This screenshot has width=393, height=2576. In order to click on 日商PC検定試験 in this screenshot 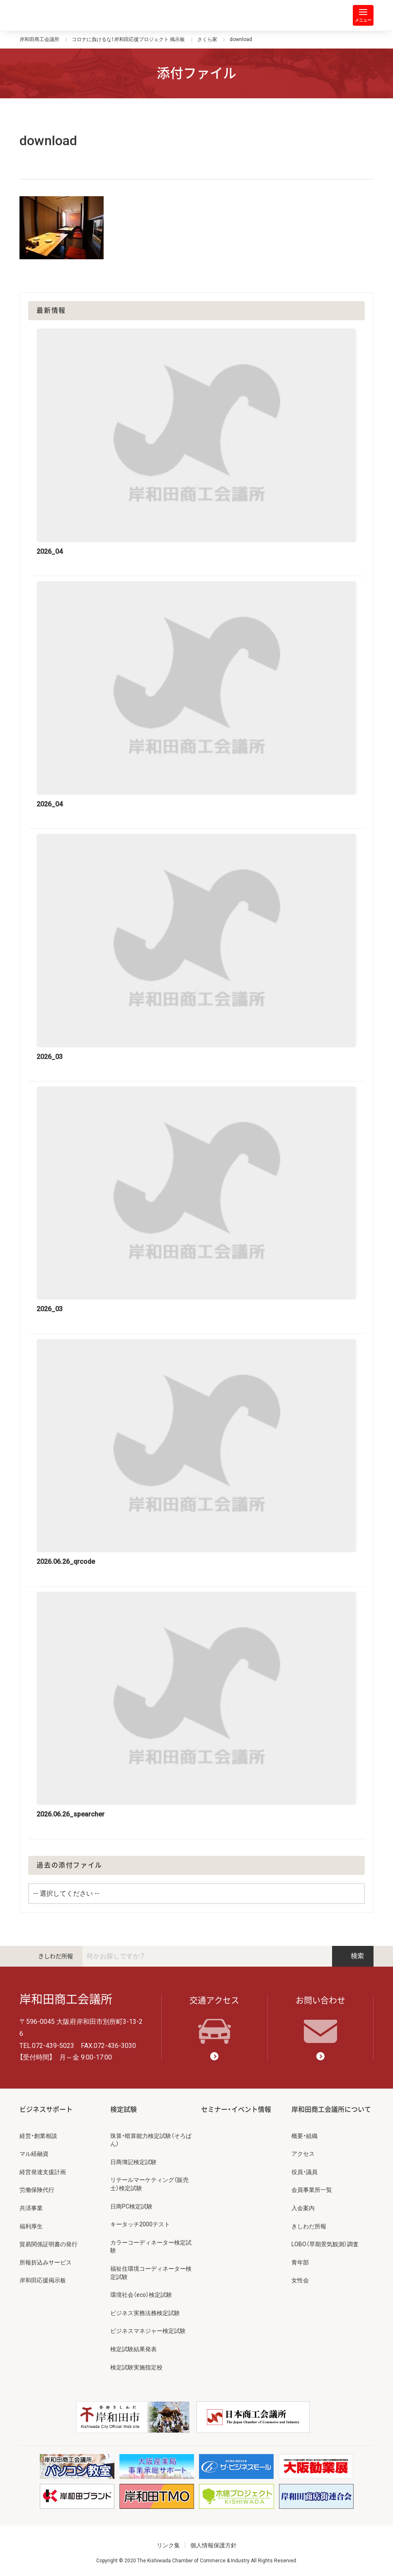, I will do `click(131, 2206)`.